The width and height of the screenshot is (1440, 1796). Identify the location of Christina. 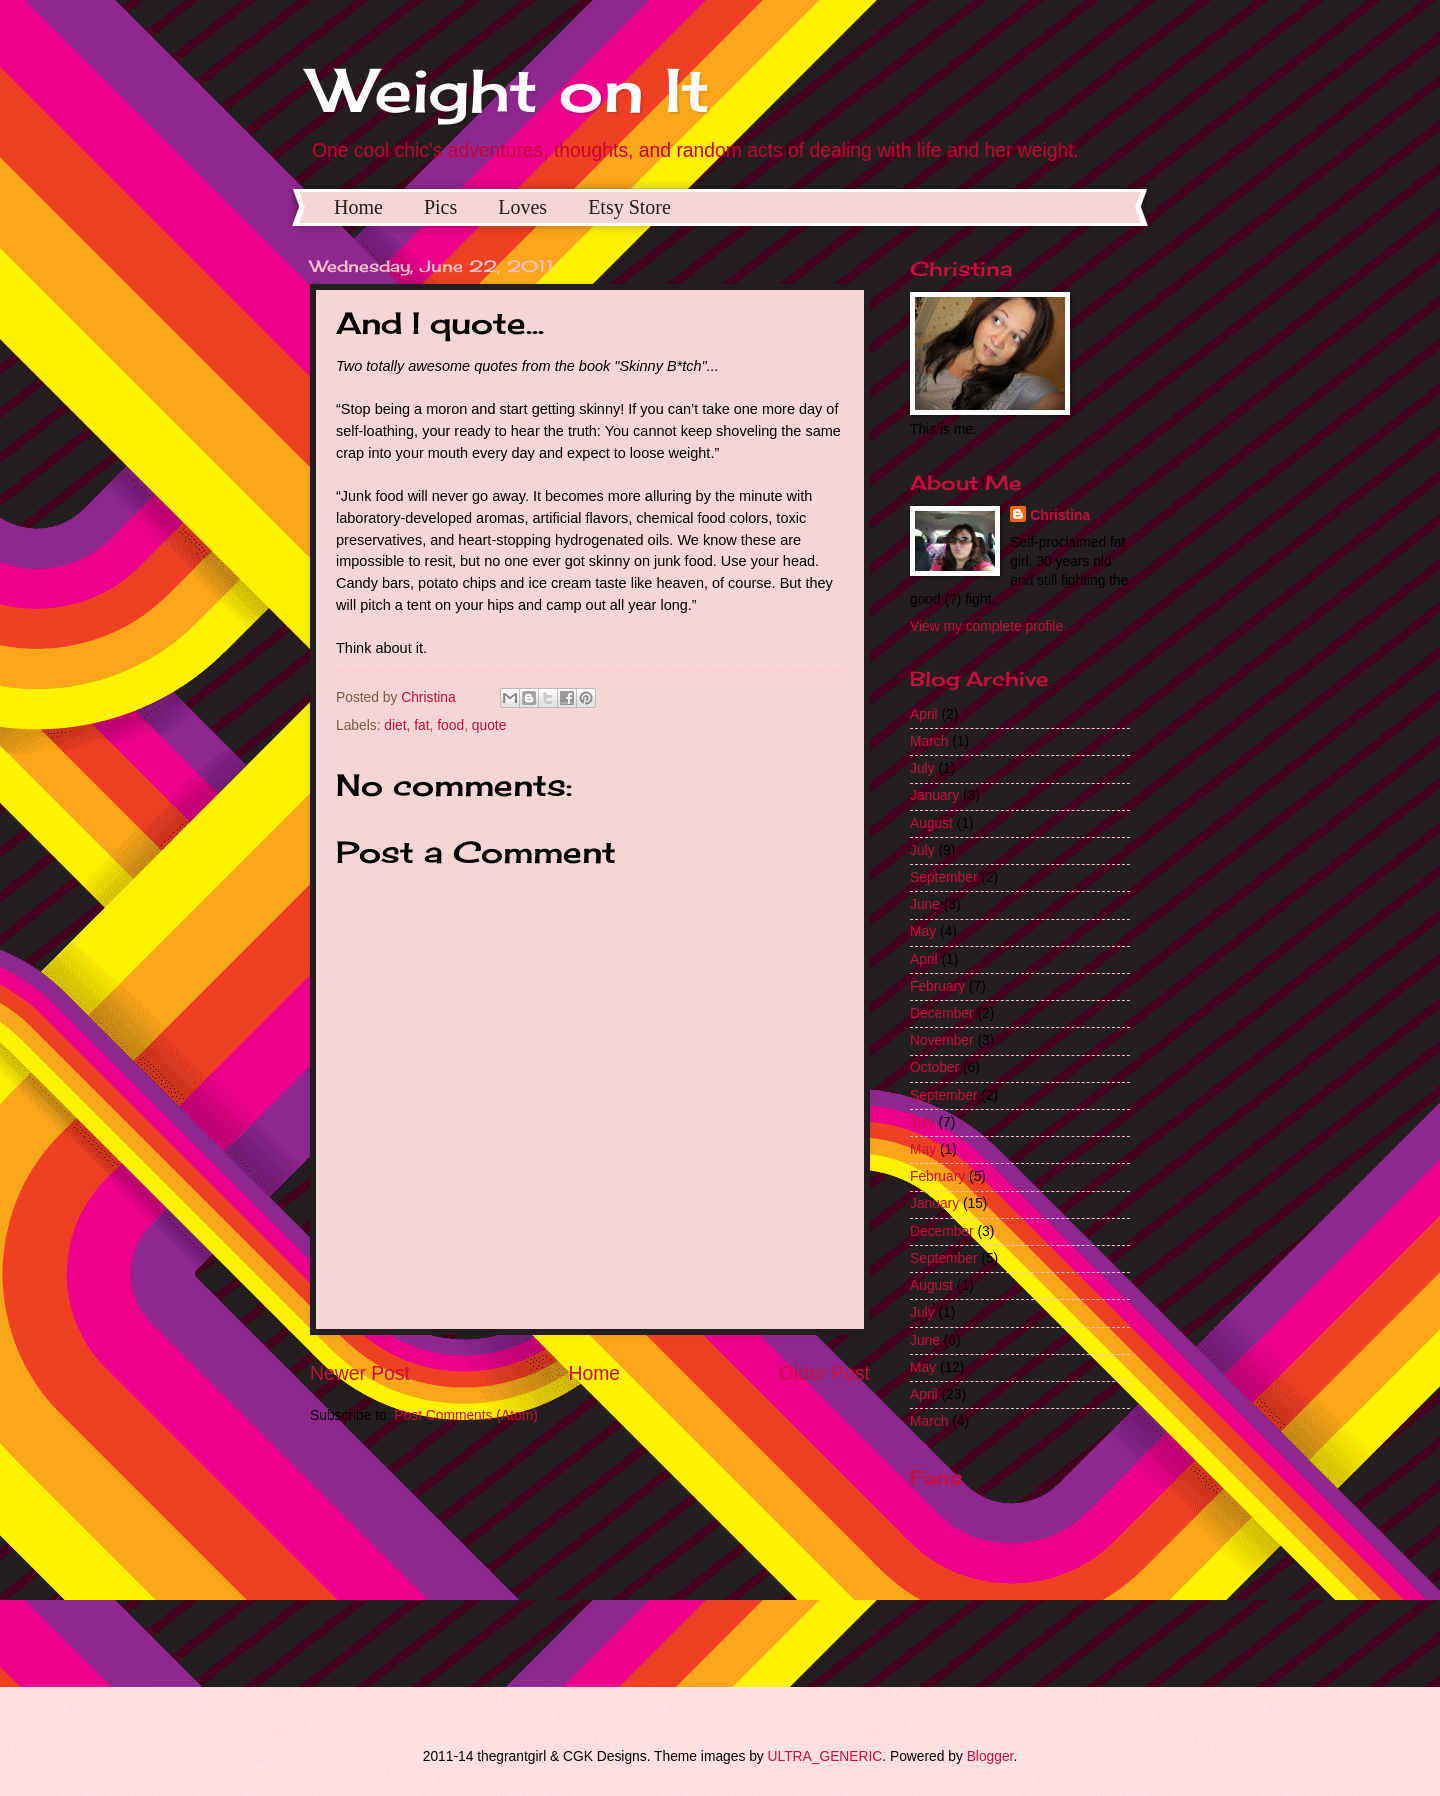
(1060, 515).